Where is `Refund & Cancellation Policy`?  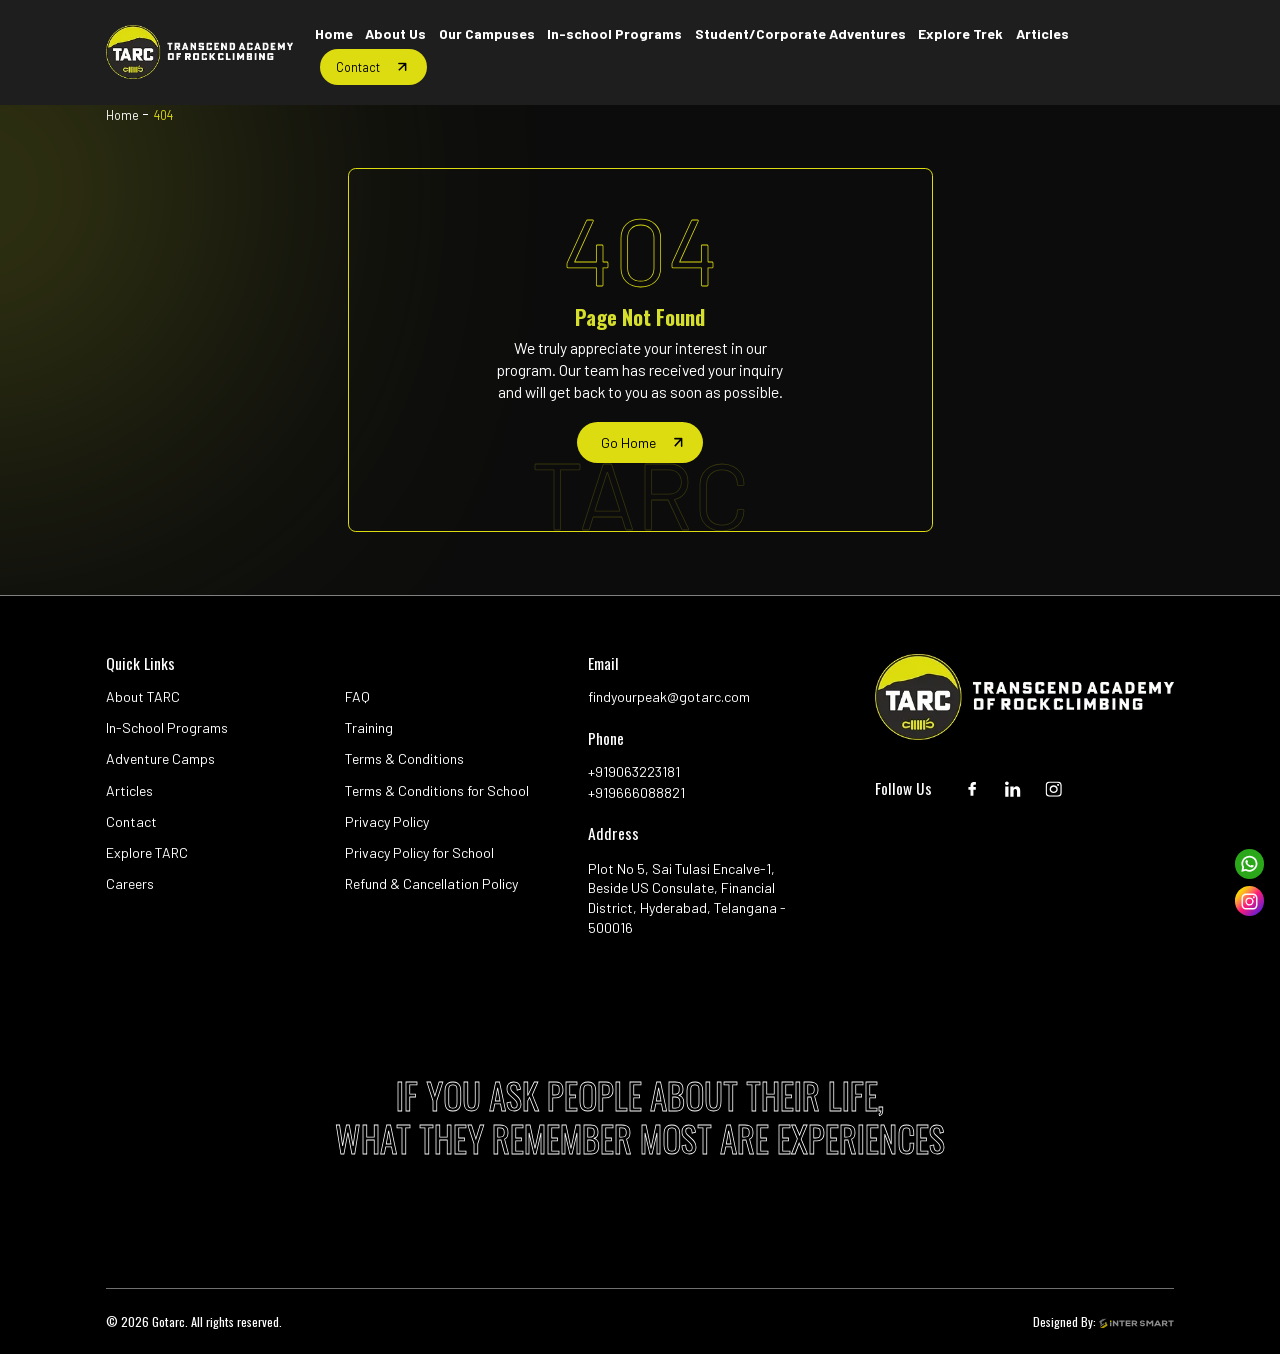 Refund & Cancellation Policy is located at coordinates (431, 883).